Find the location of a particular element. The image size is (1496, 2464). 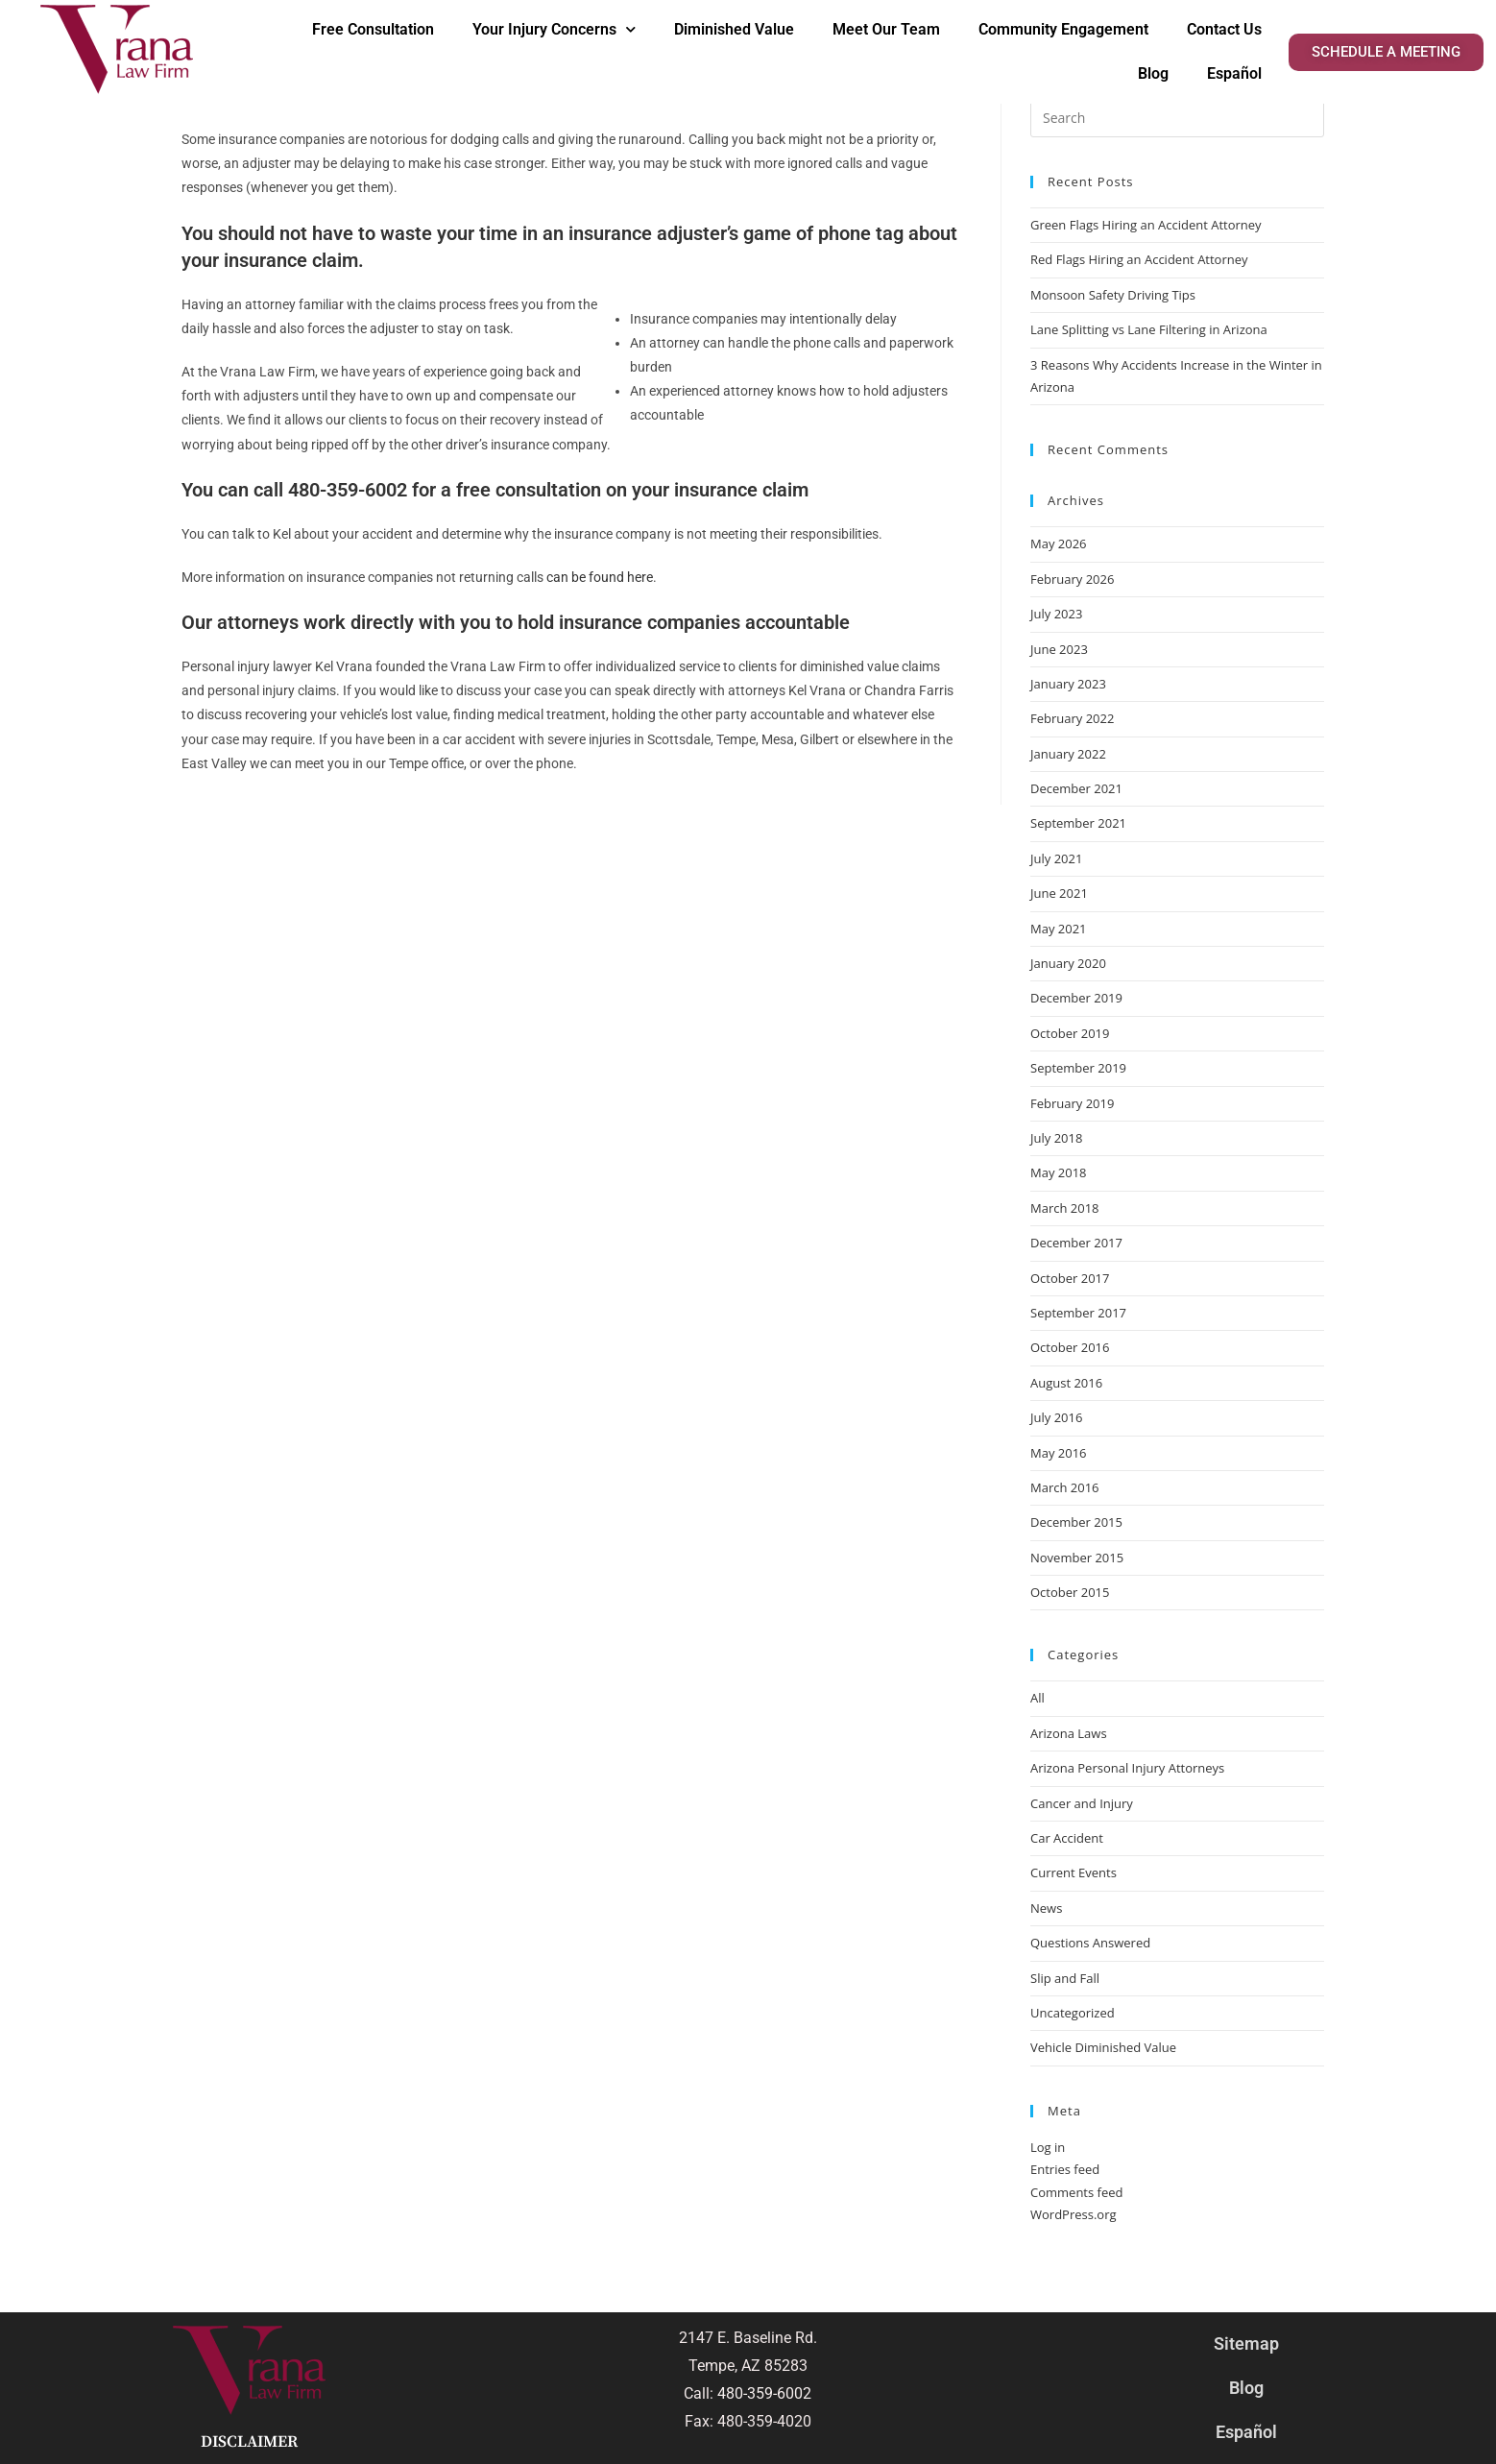

Uncategorized is located at coordinates (1072, 2012).